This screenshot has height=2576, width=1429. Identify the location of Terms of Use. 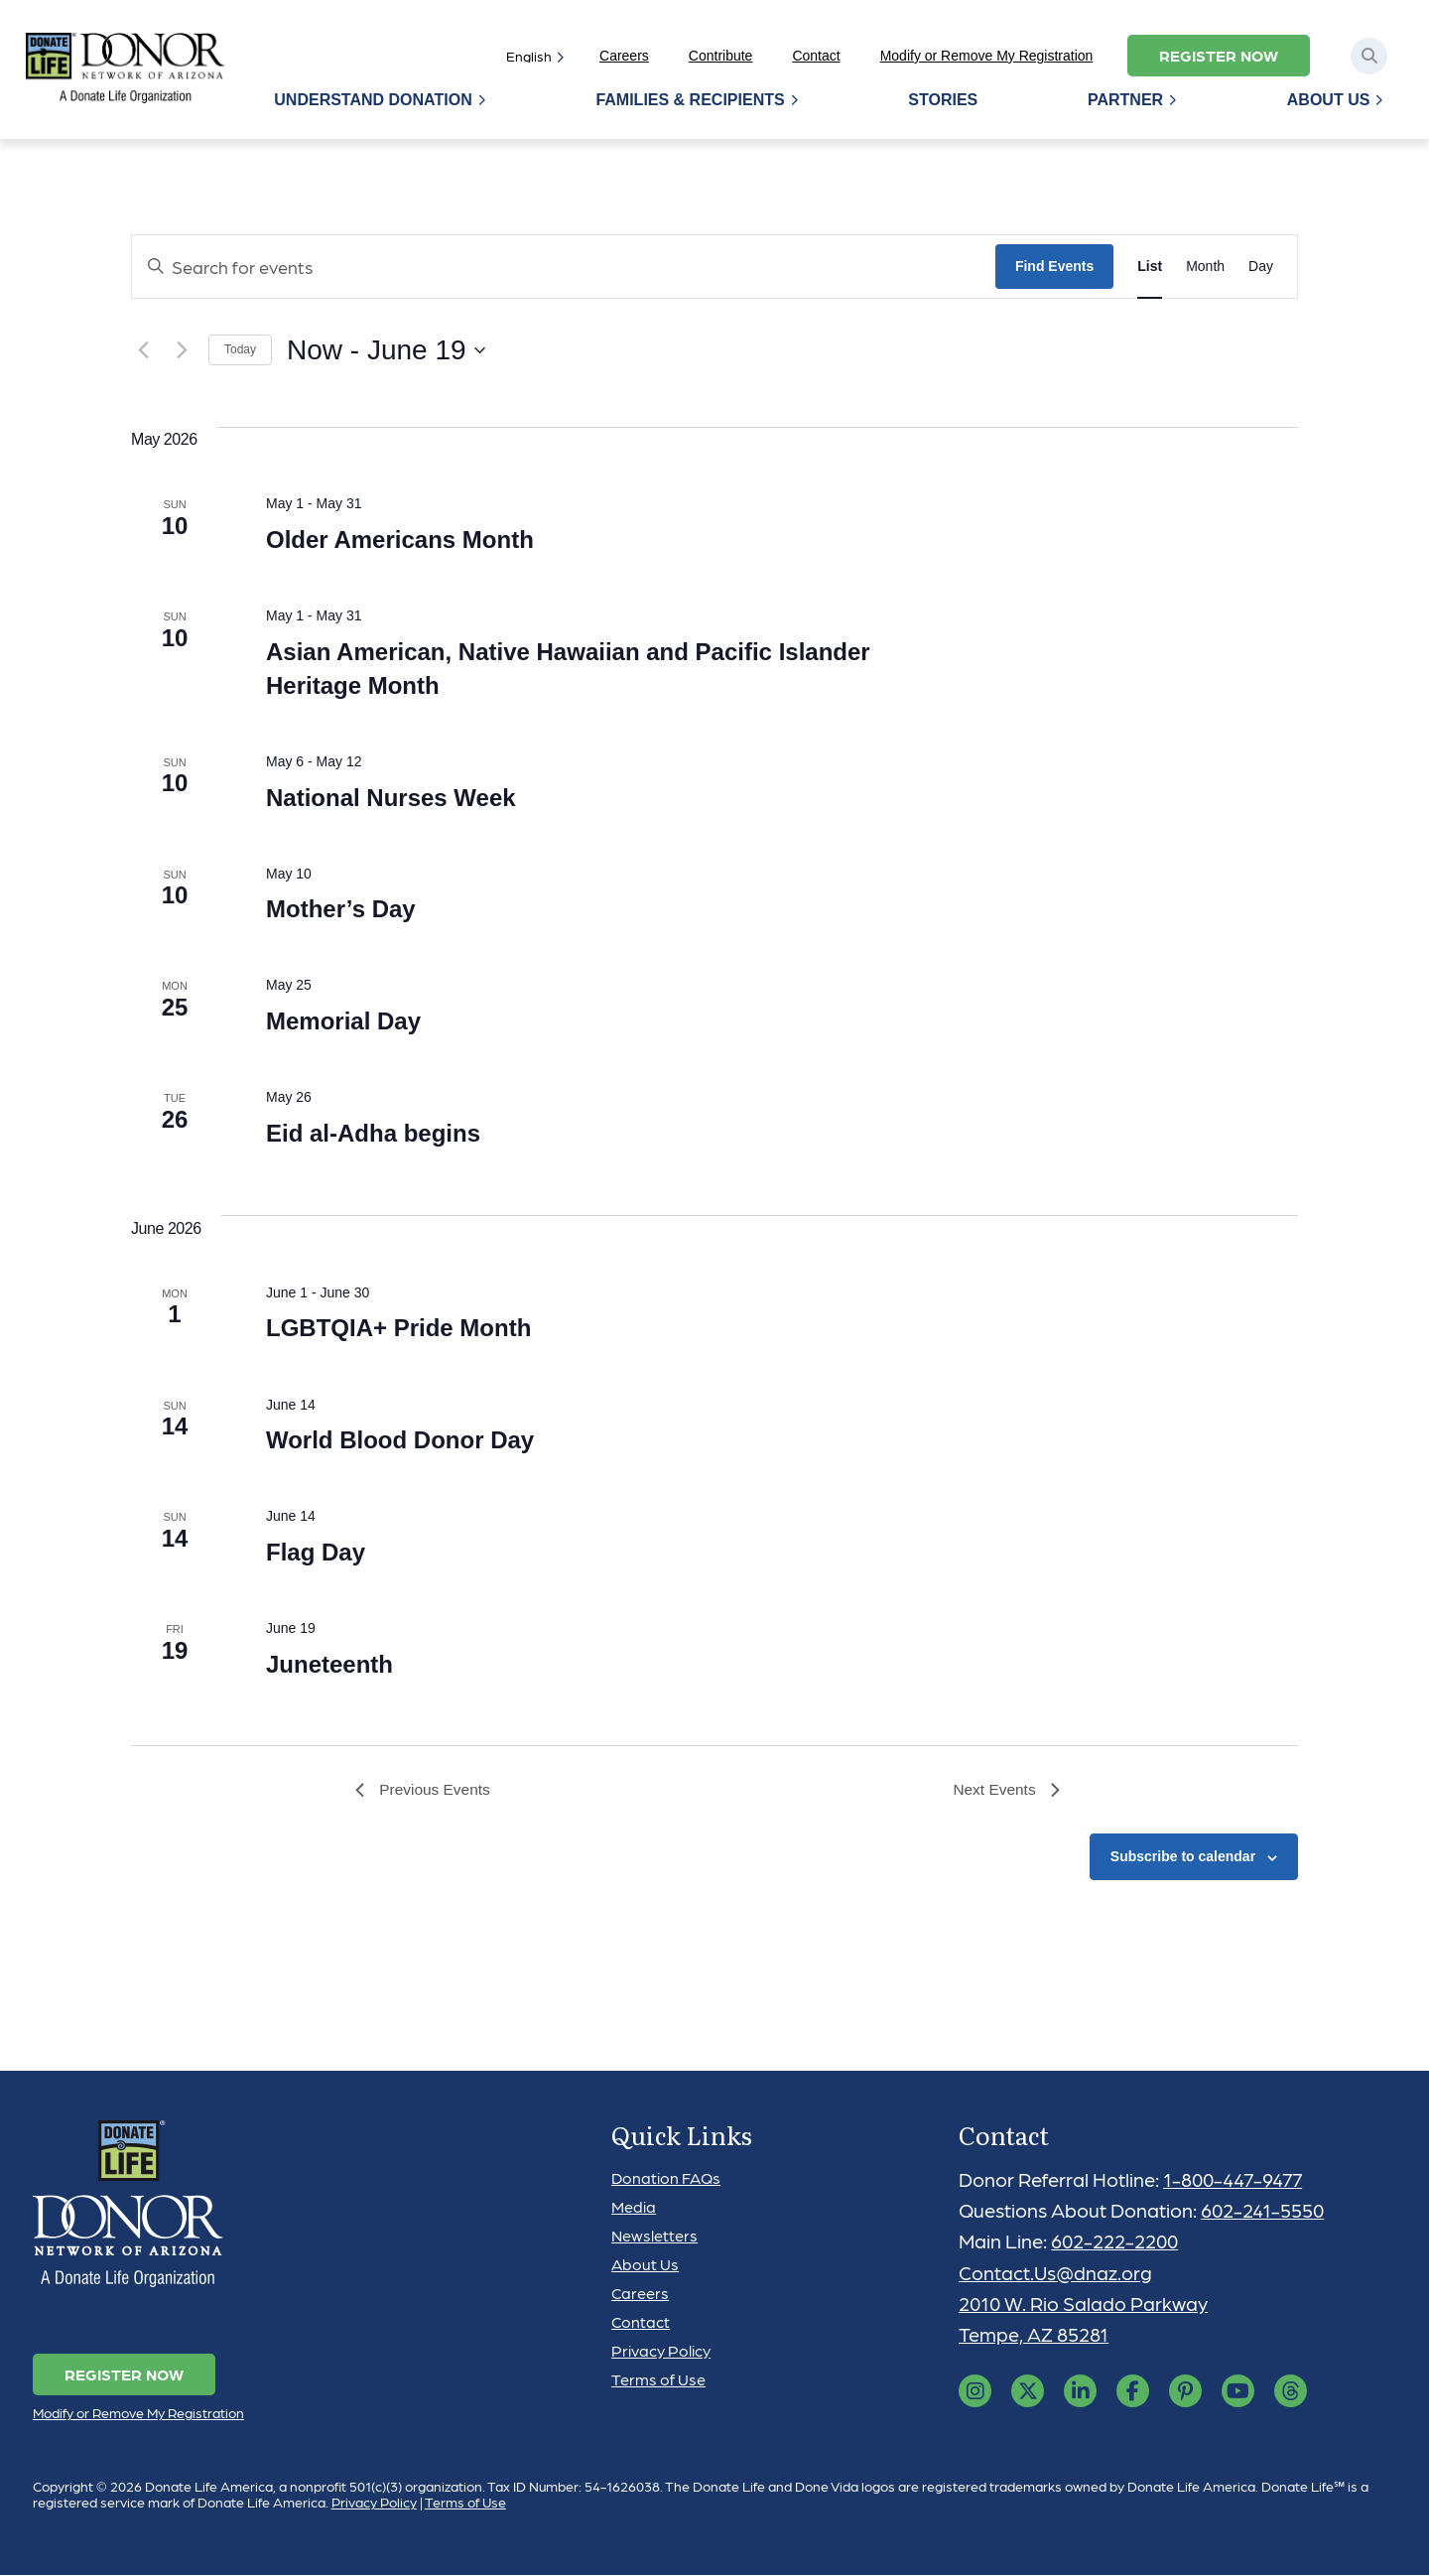
(658, 2380).